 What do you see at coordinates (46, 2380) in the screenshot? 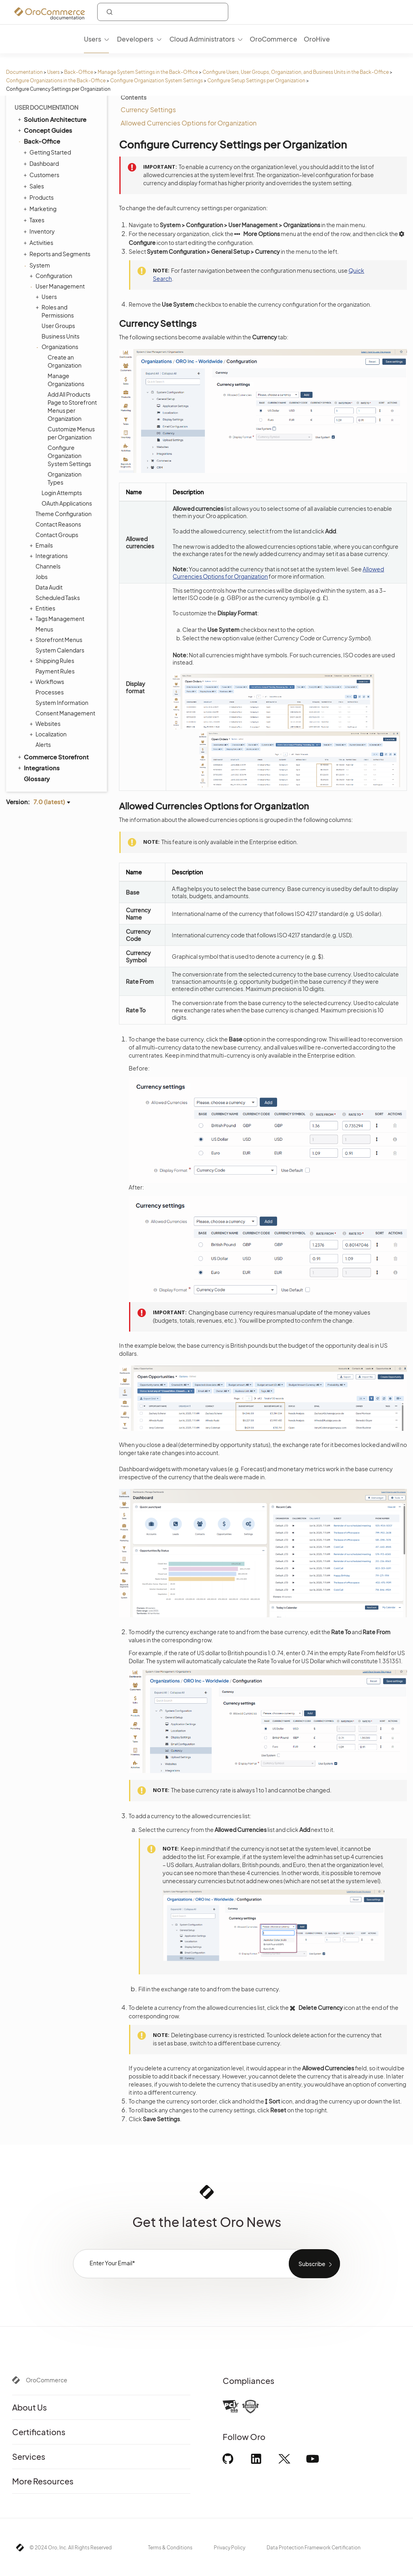
I see `OroCommerce` at bounding box center [46, 2380].